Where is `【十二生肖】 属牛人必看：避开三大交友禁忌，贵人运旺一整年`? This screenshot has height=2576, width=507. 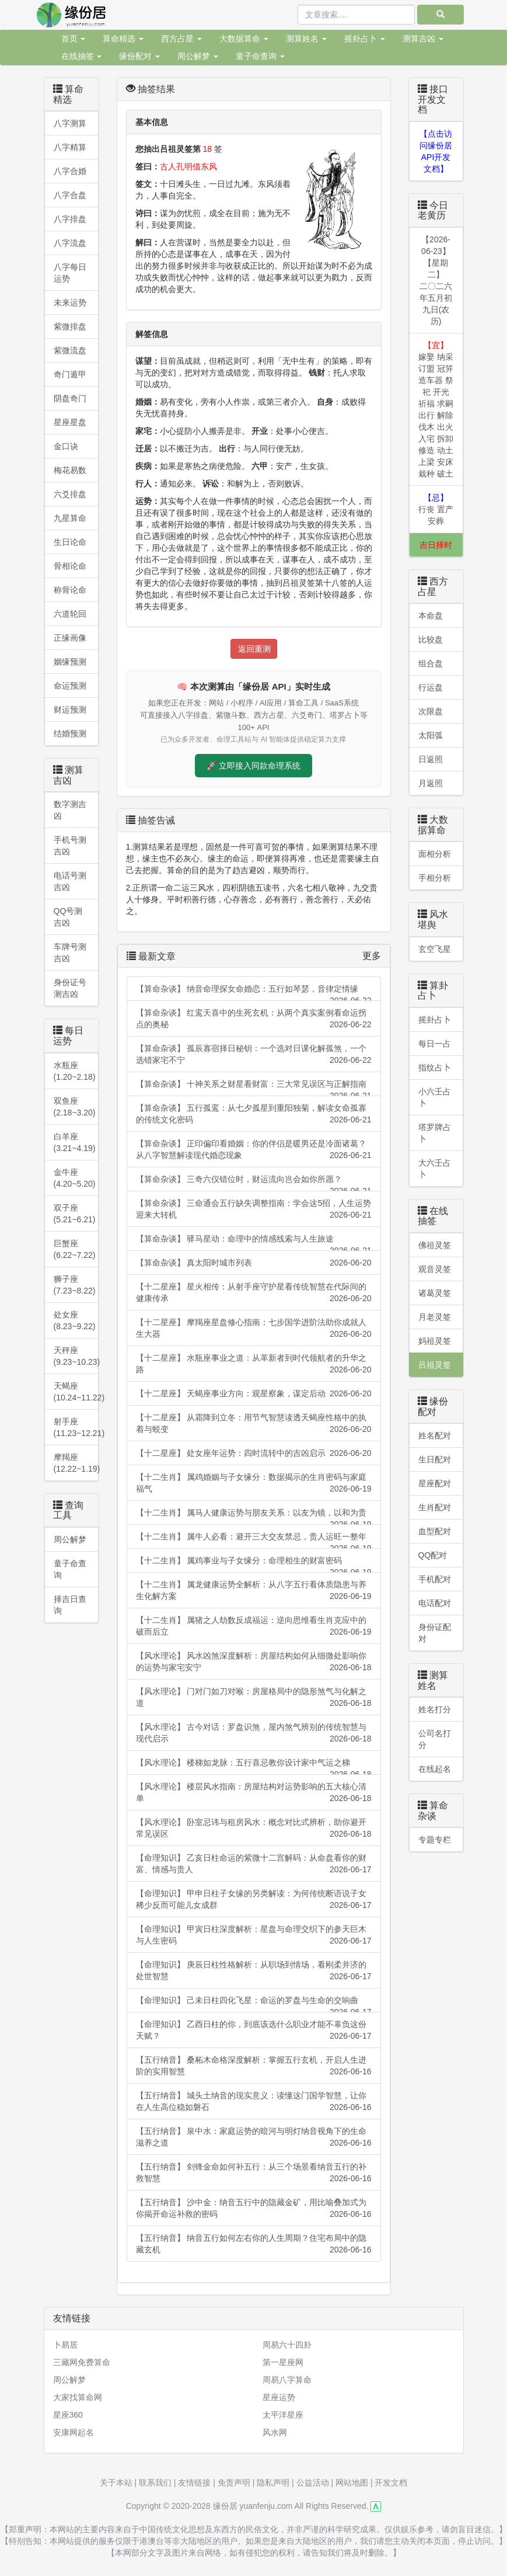 【十二生肖】 属牛人必看：避开三大交友禁忌，贵人运旺一整年 is located at coordinates (254, 1540).